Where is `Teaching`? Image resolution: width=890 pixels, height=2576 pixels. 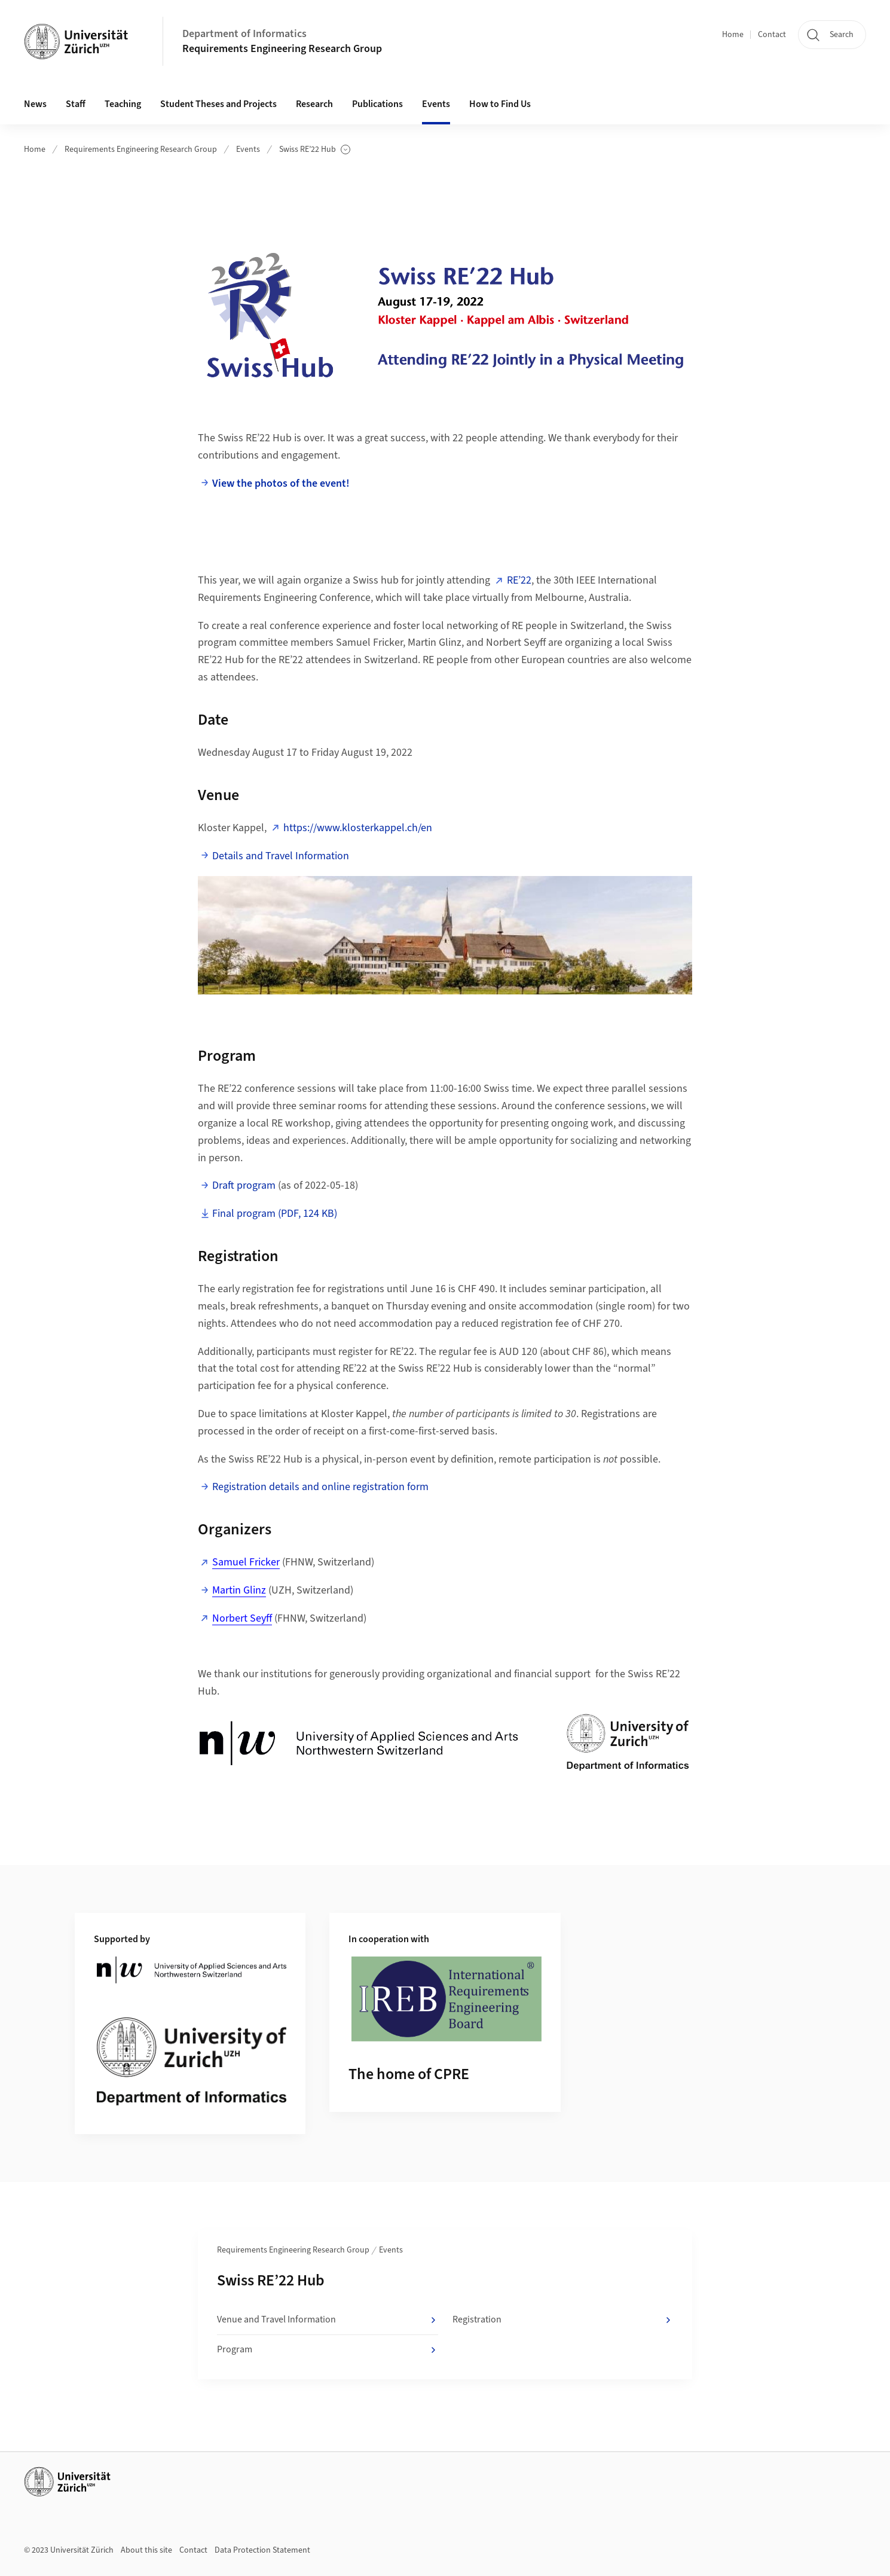 Teaching is located at coordinates (123, 104).